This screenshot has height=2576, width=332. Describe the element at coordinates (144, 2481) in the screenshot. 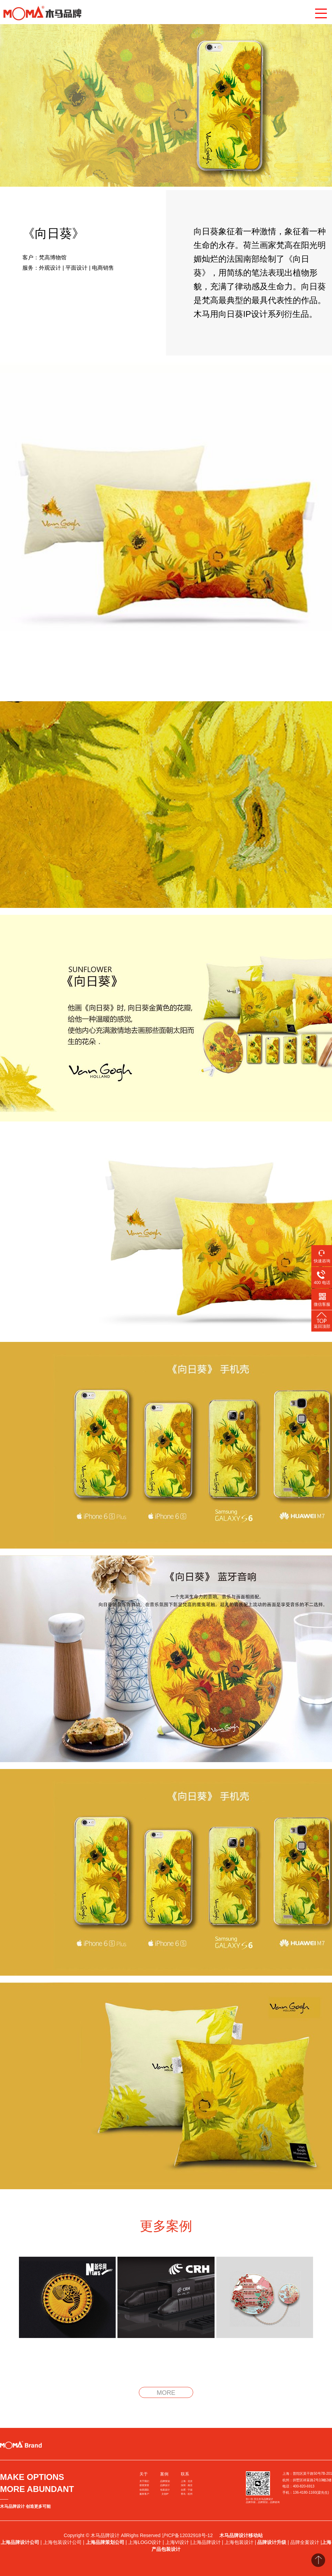

I see `关于我们` at that location.